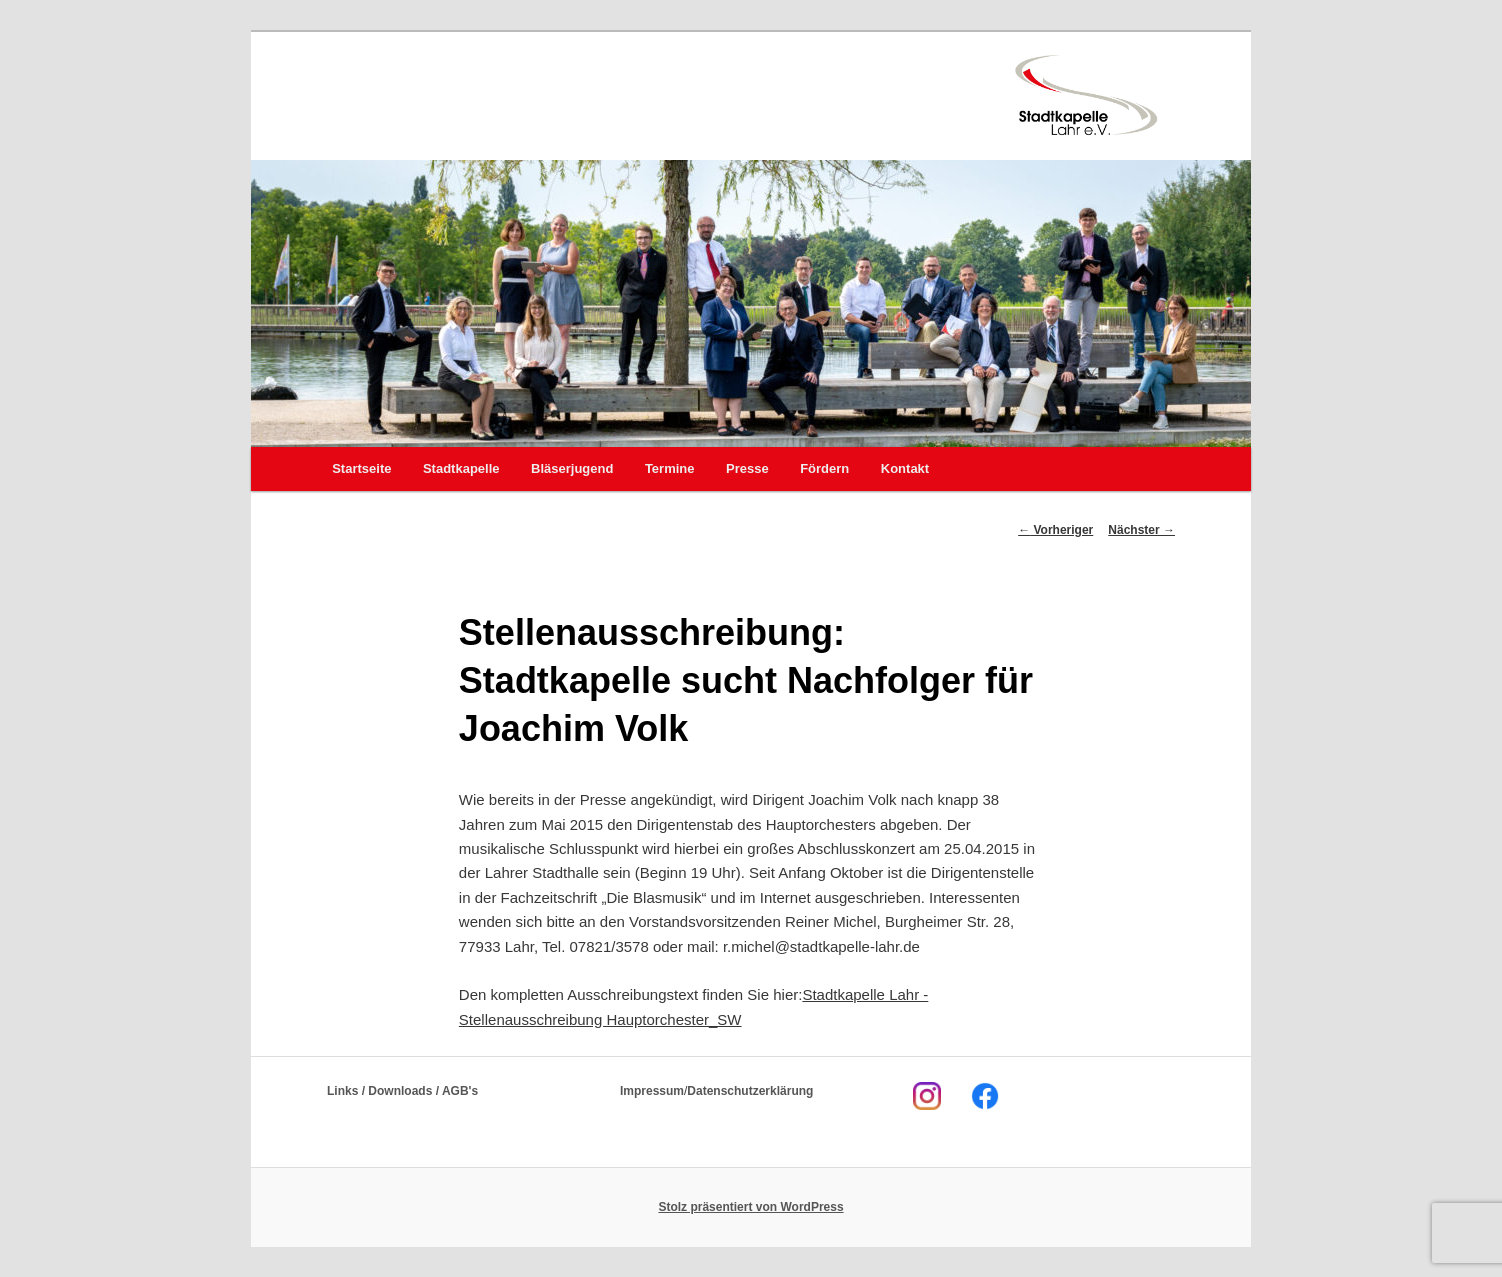 Image resolution: width=1502 pixels, height=1277 pixels. What do you see at coordinates (361, 468) in the screenshot?
I see `Startseite` at bounding box center [361, 468].